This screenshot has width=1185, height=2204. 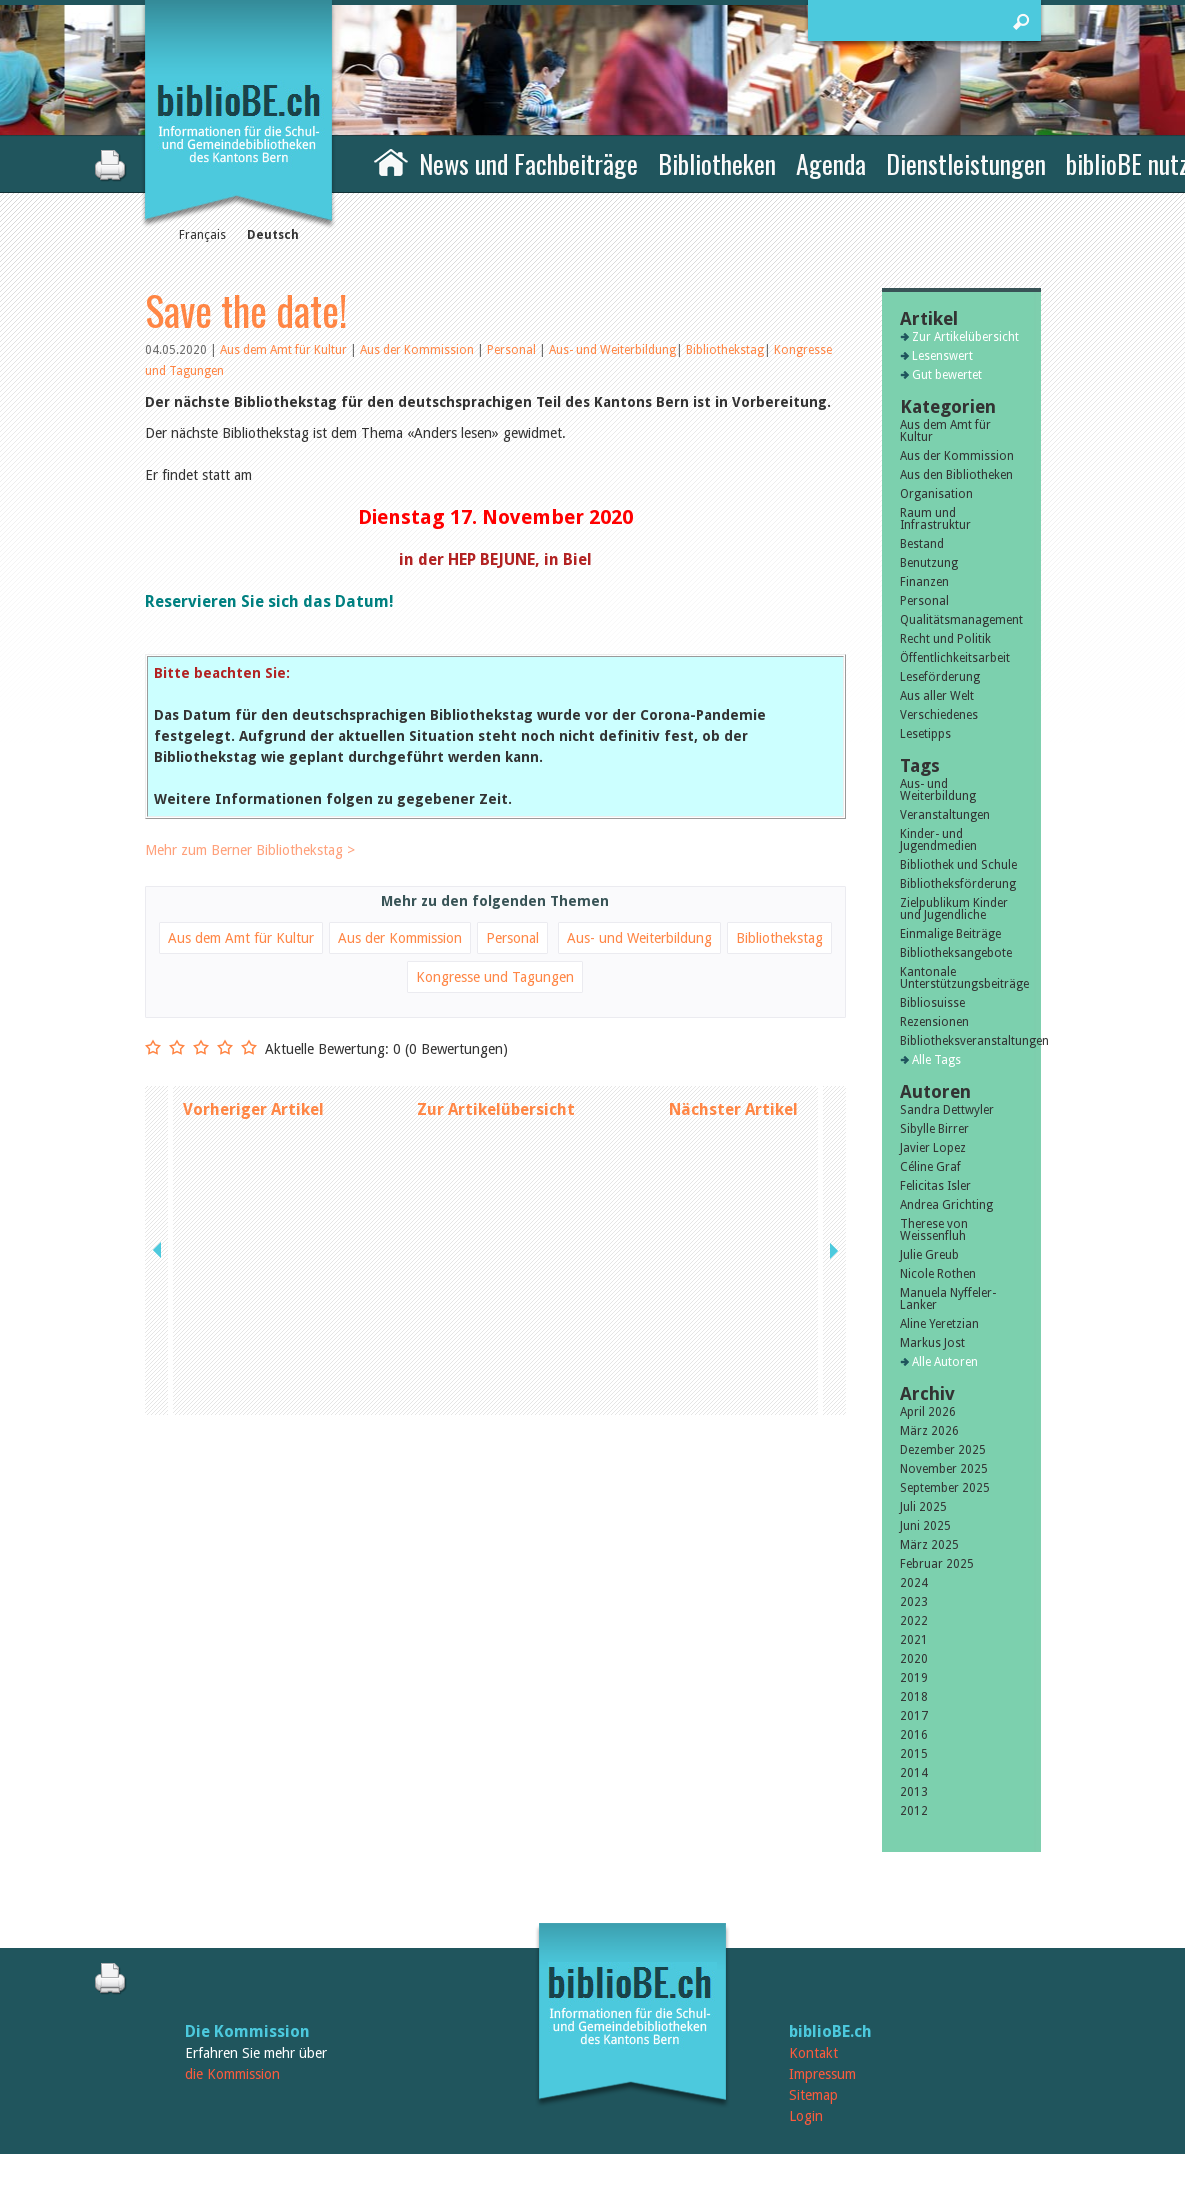 I want to click on April 2026, so click(x=928, y=1412).